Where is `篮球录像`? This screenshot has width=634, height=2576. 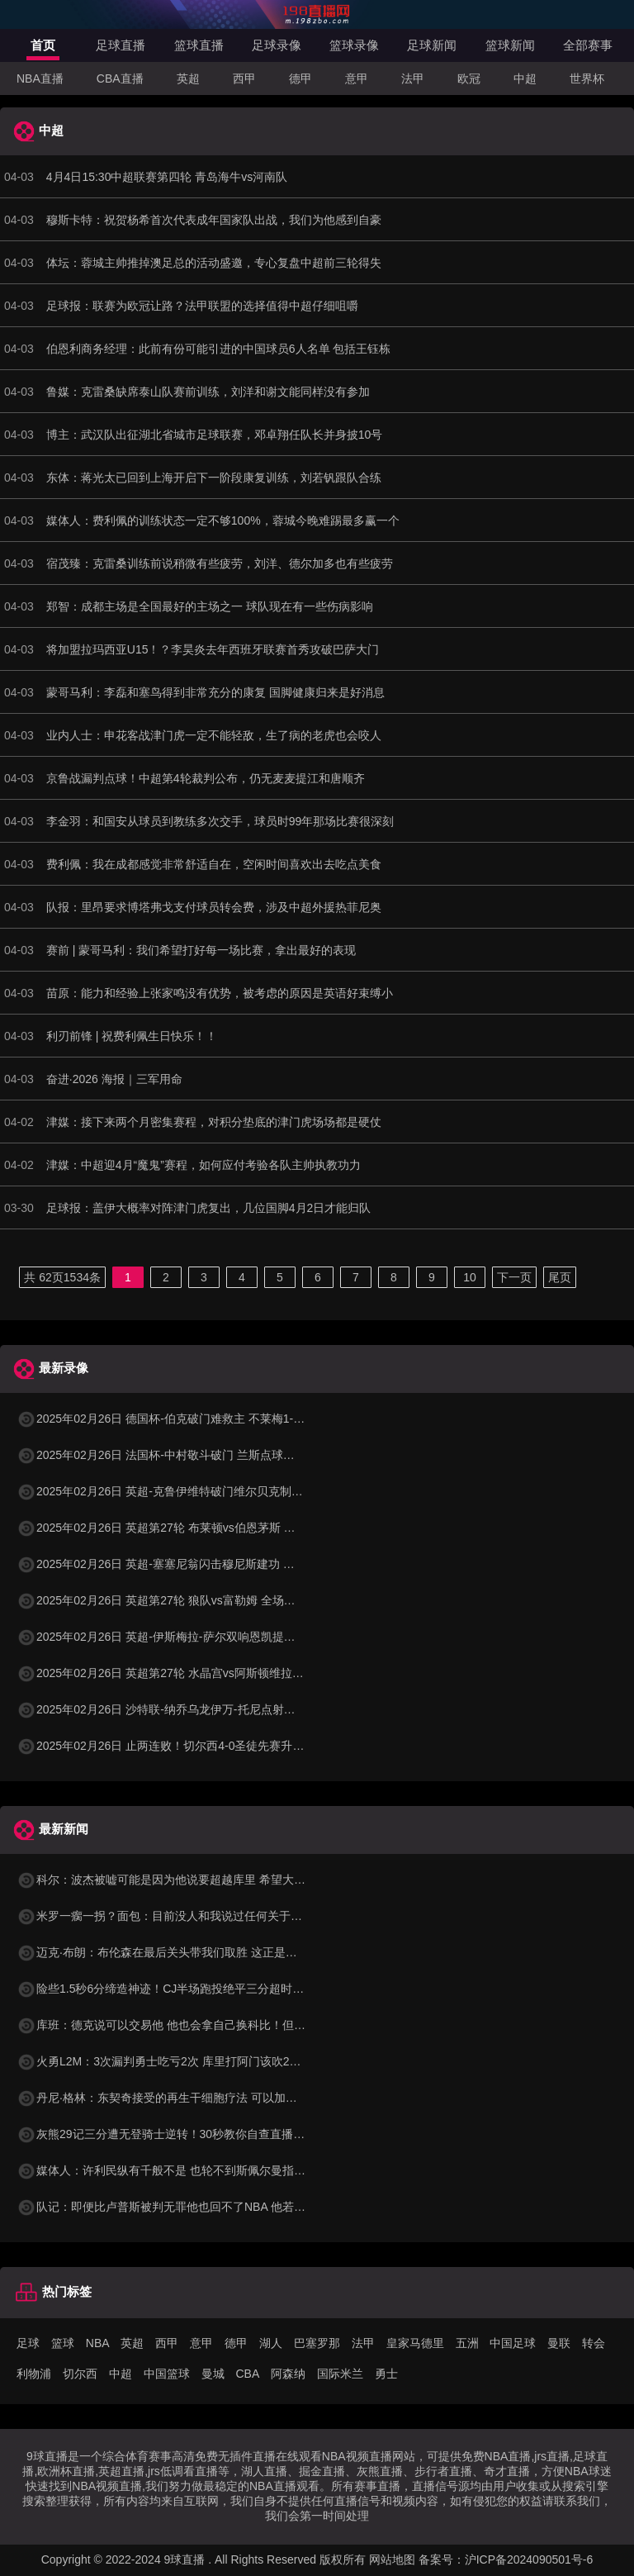
篮球录像 is located at coordinates (354, 45).